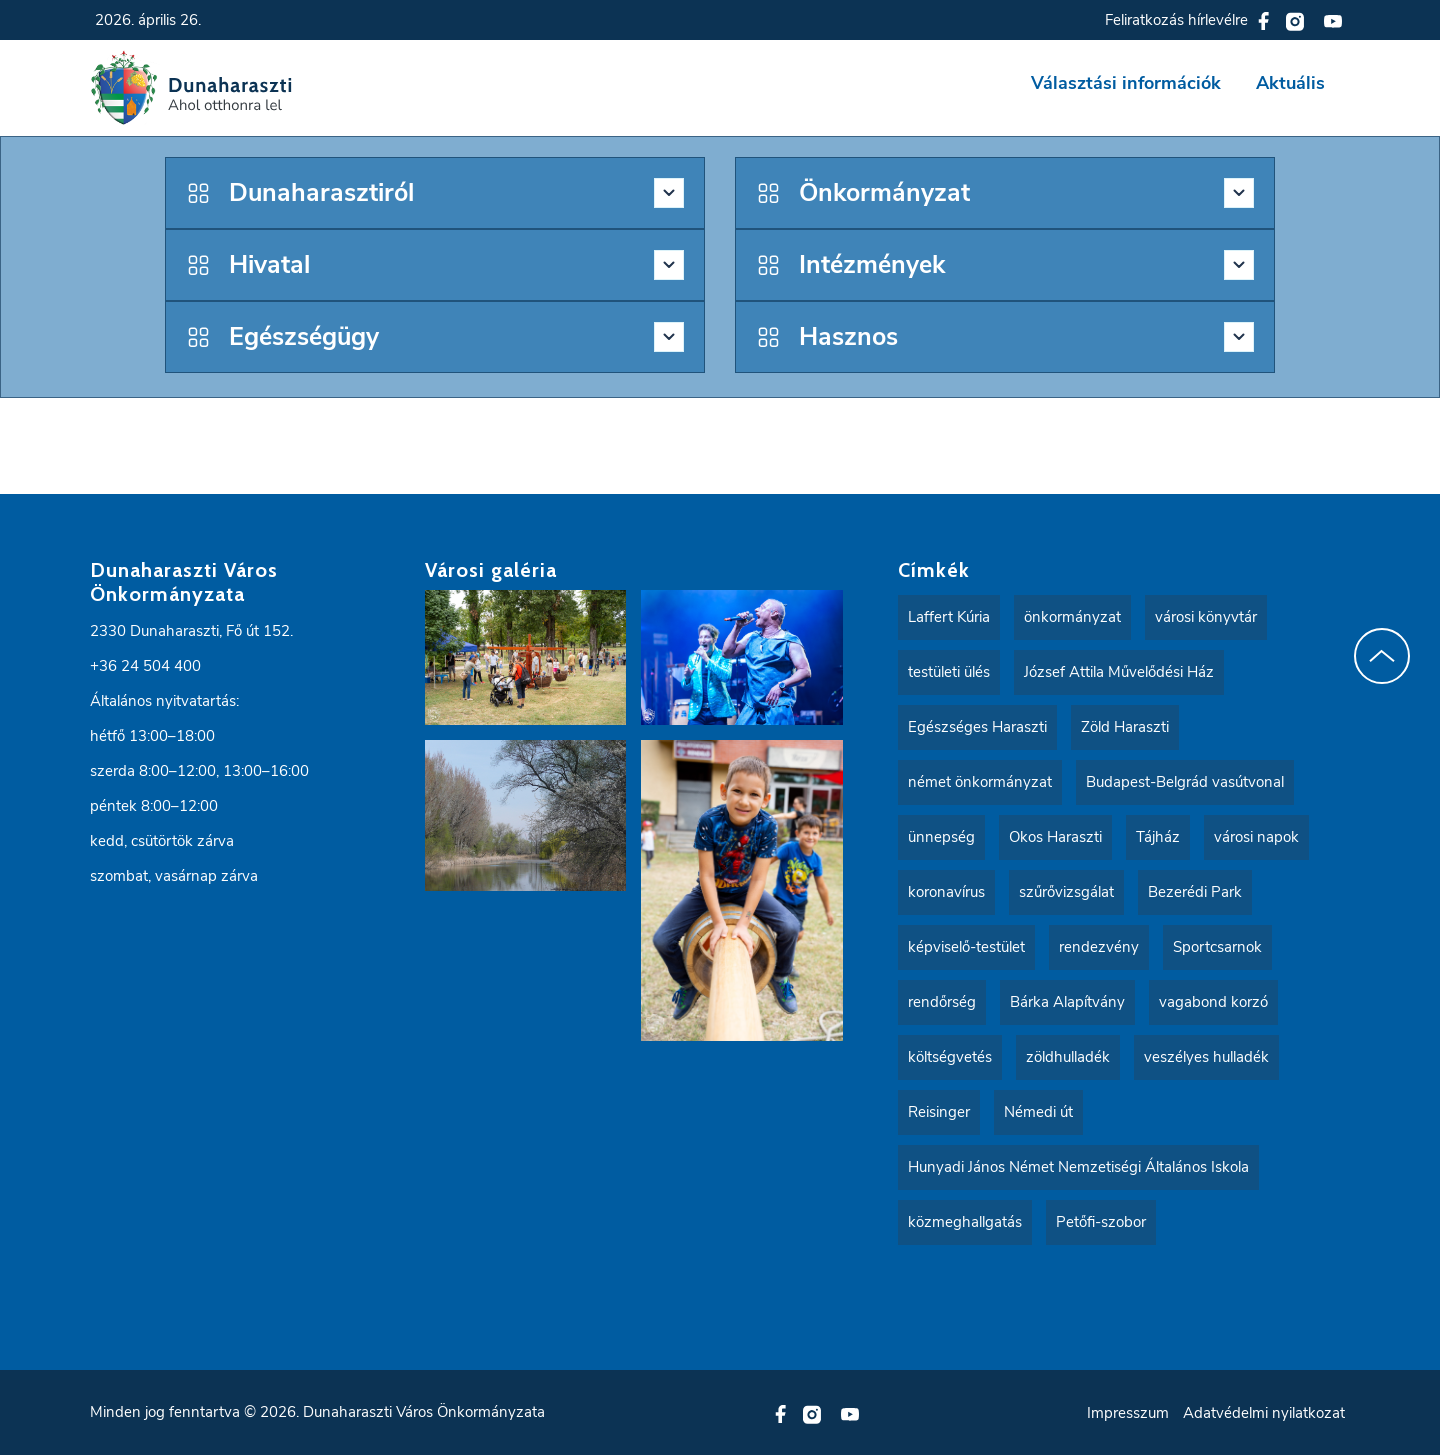 This screenshot has height=1455, width=1440. I want to click on testületi ülés, so click(949, 672).